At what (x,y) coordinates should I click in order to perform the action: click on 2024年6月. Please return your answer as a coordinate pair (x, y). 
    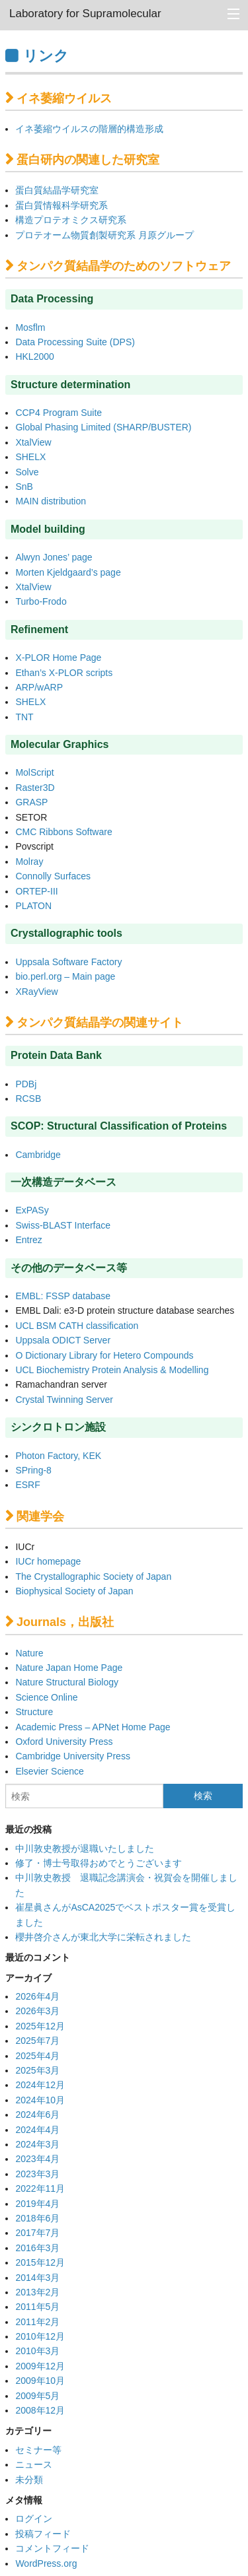
    Looking at the image, I should click on (37, 2114).